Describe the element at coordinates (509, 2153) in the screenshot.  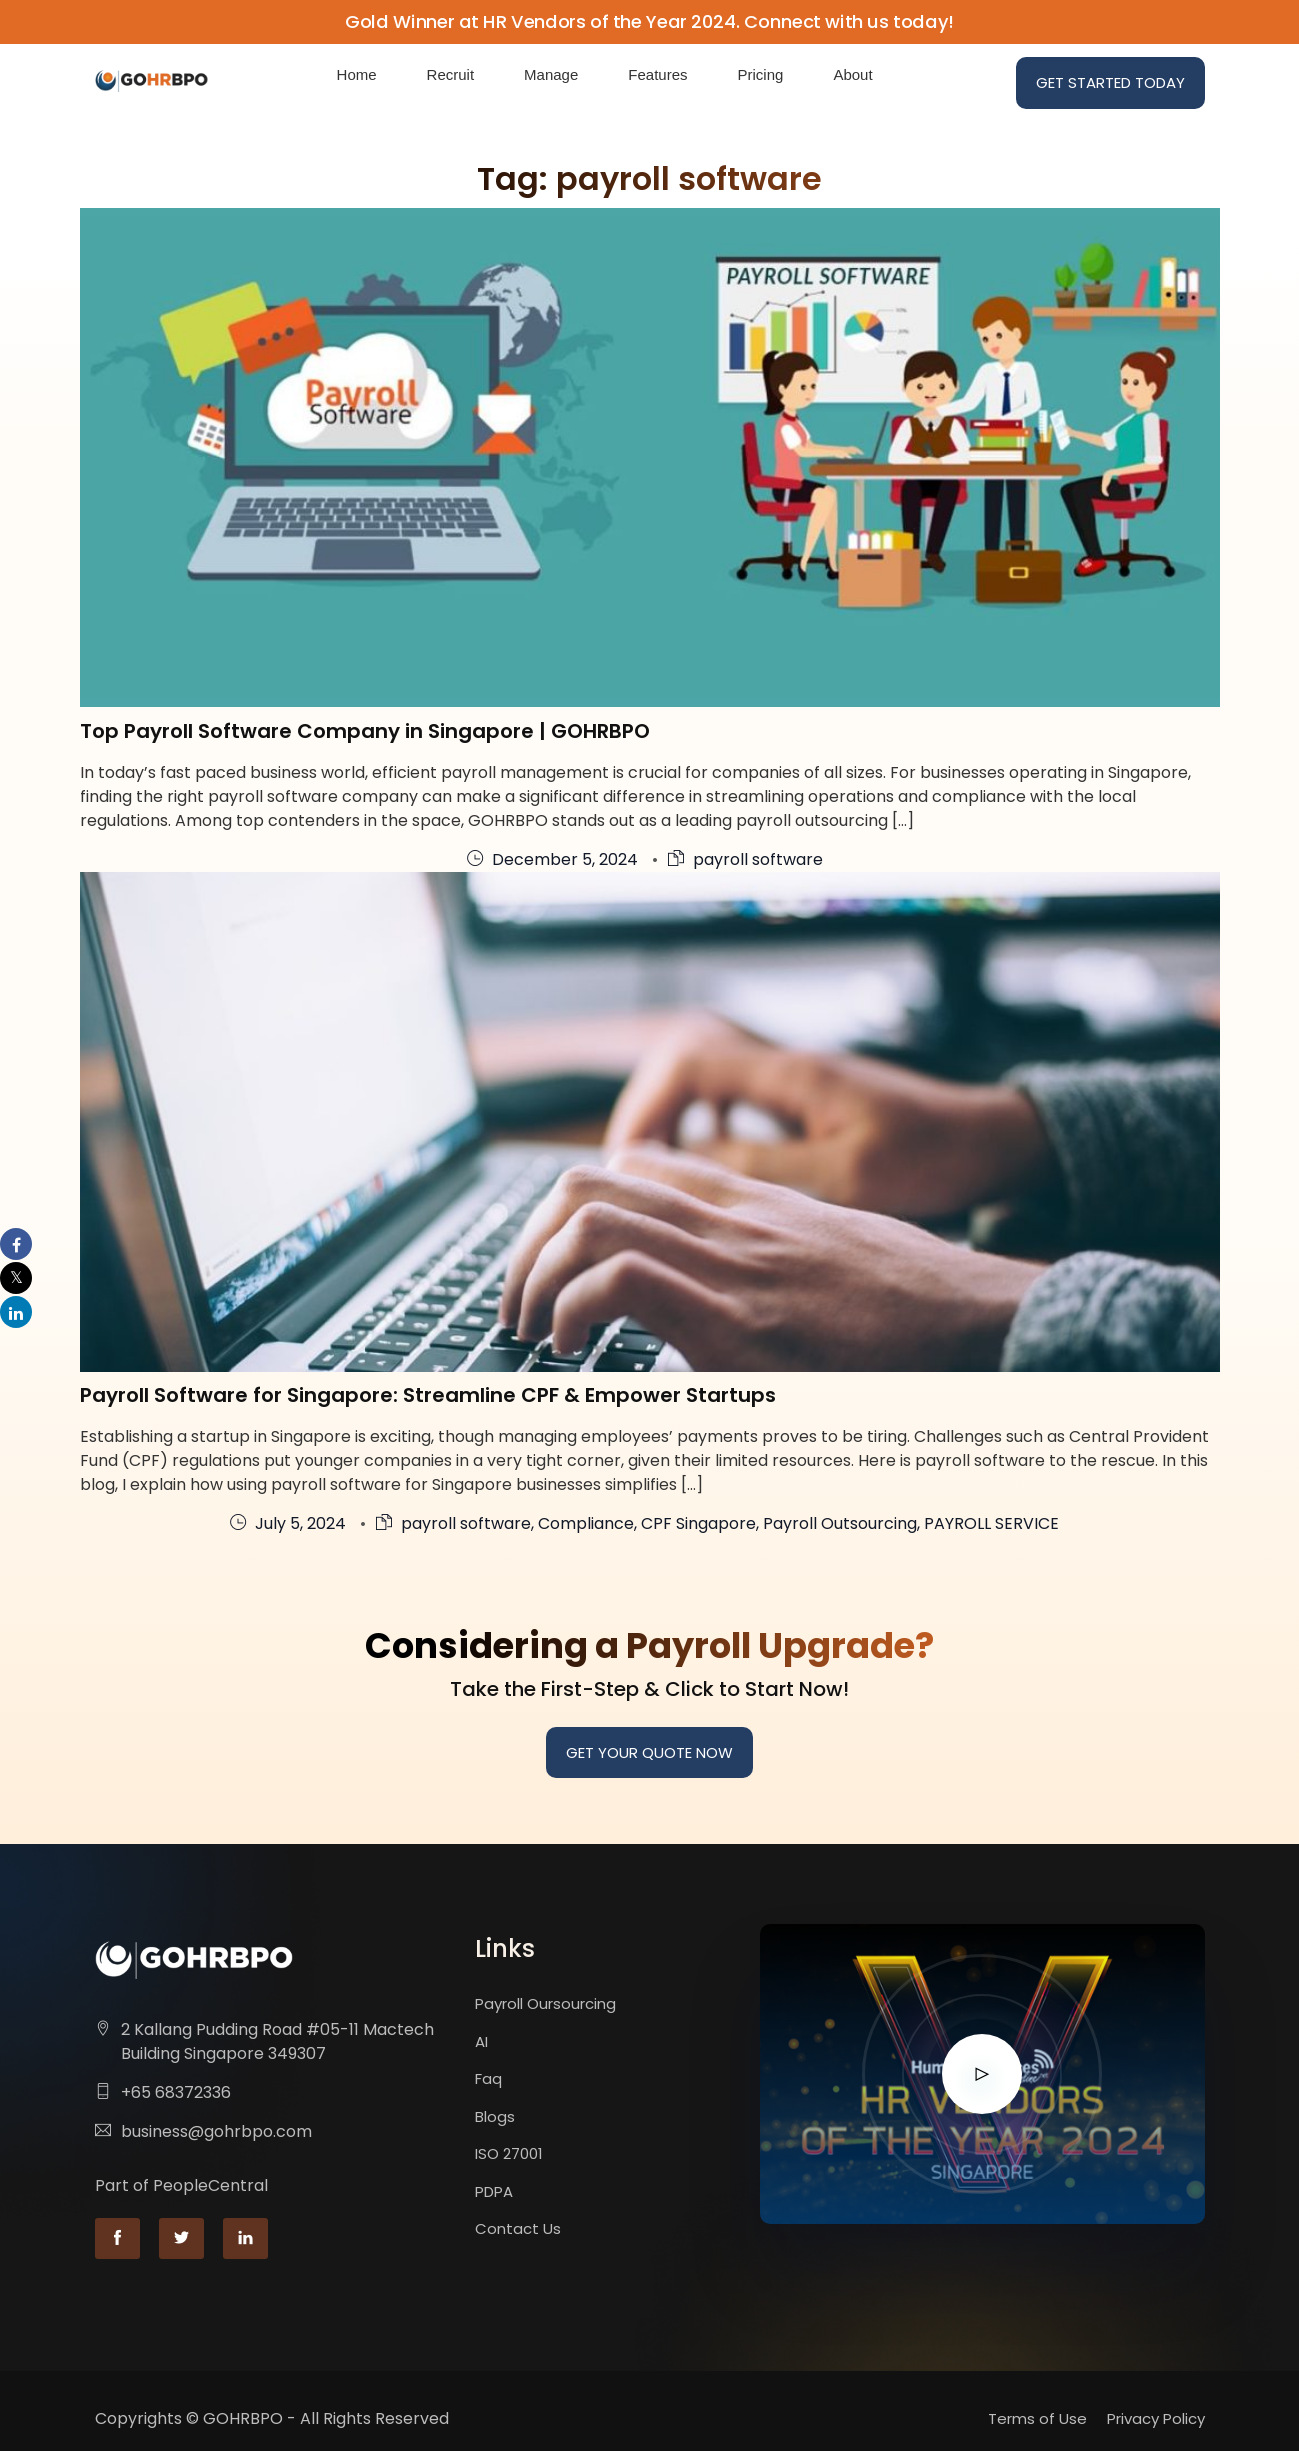
I see `ISO 27001` at that location.